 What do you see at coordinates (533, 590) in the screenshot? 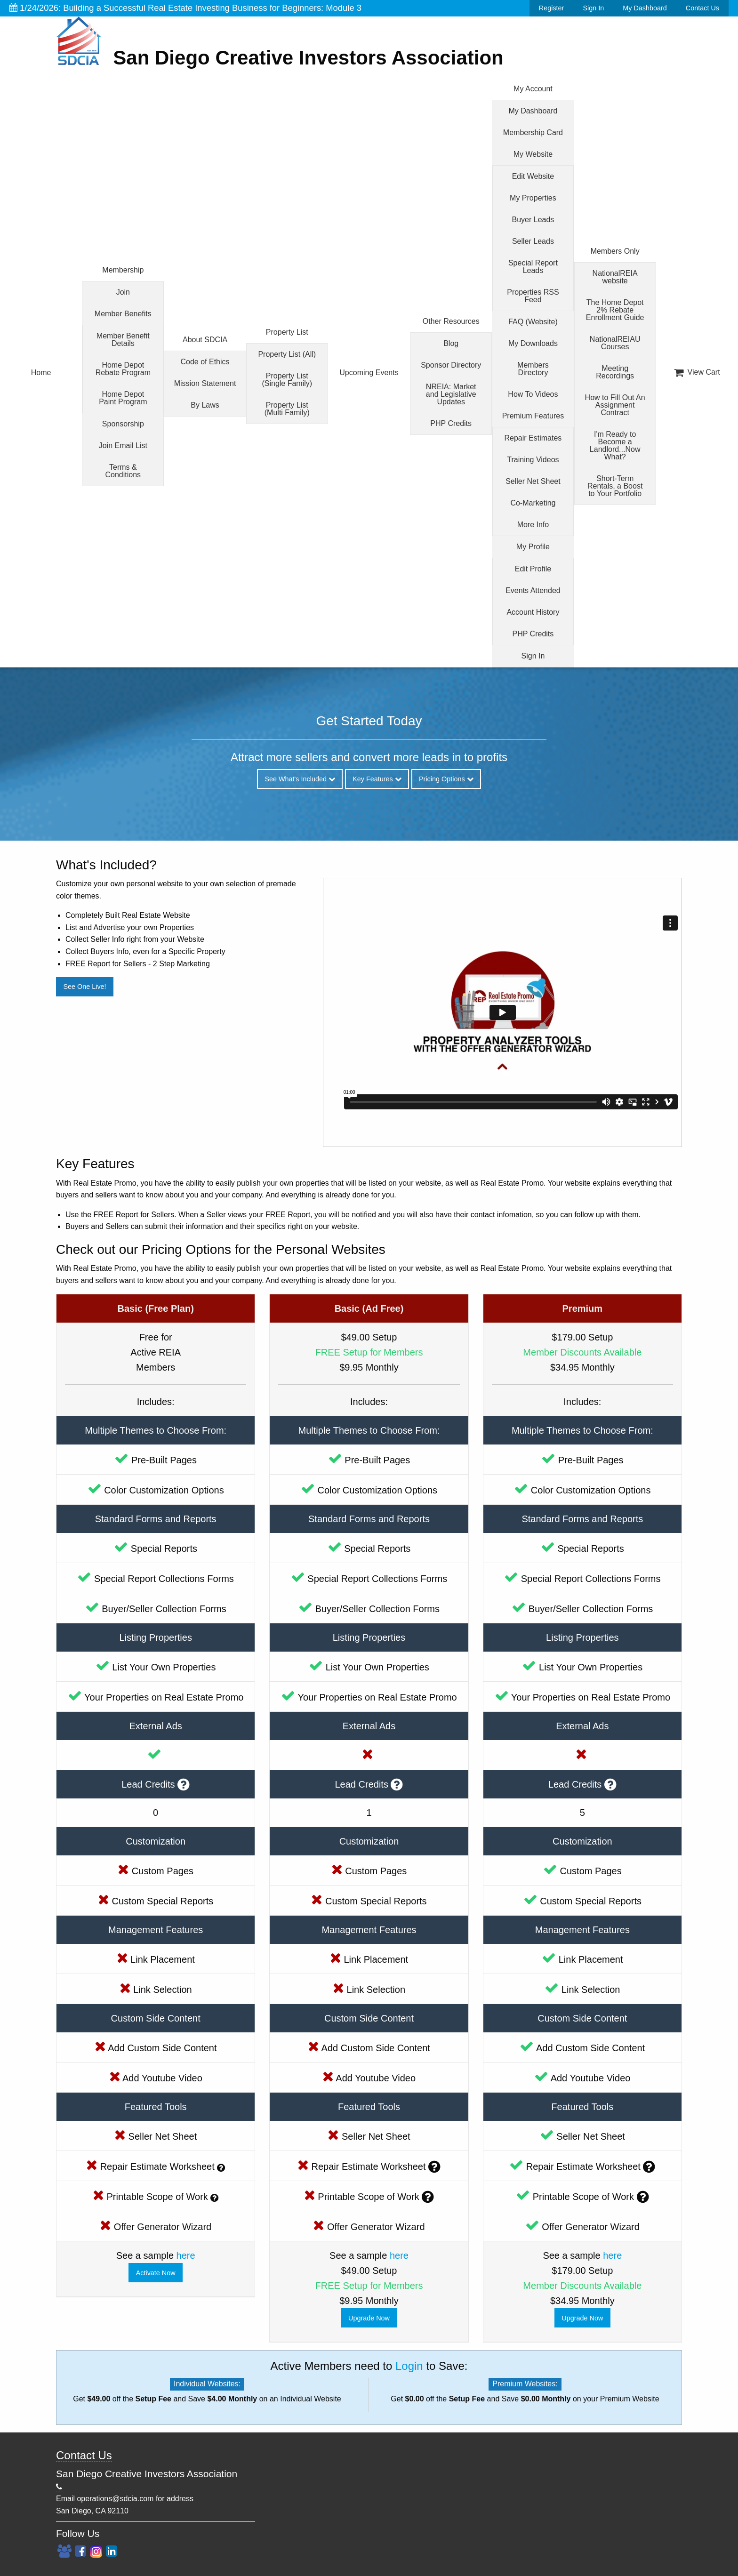
I see `Events Attended` at bounding box center [533, 590].